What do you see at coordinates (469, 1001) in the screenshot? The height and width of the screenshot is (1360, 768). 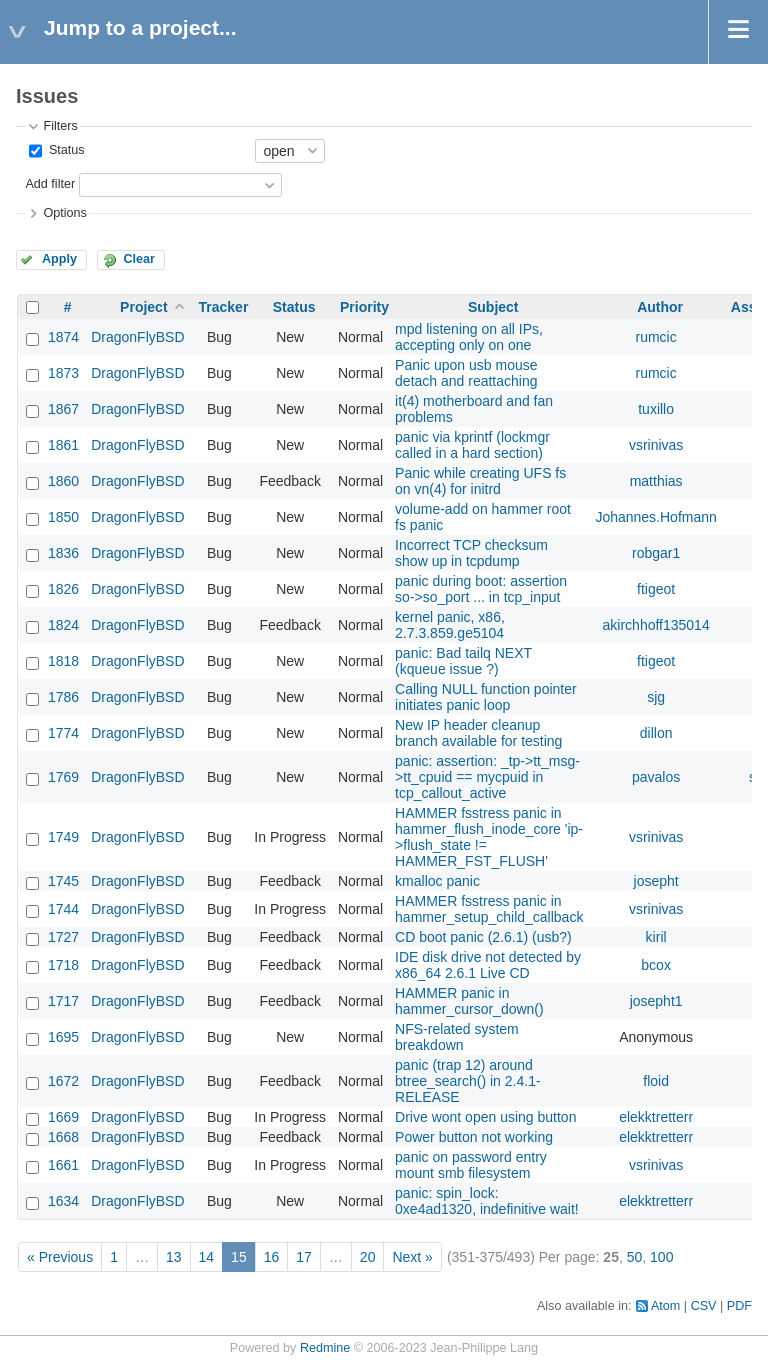 I see `HAMMER panic in hammer_cursor_down()` at bounding box center [469, 1001].